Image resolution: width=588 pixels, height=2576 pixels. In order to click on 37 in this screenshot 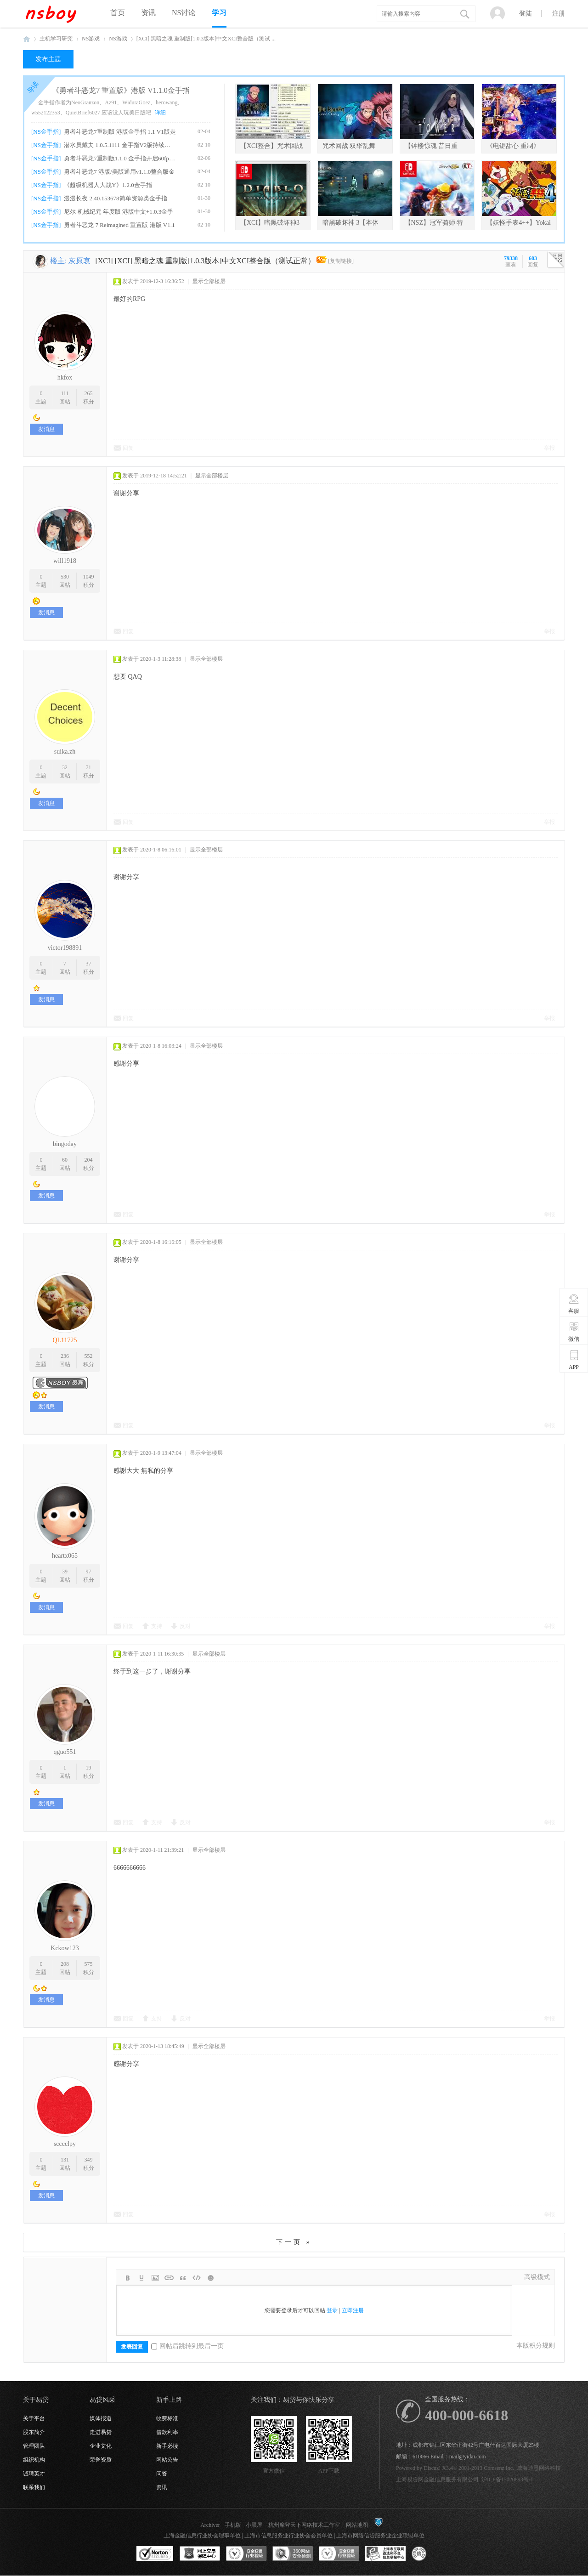, I will do `click(88, 963)`.